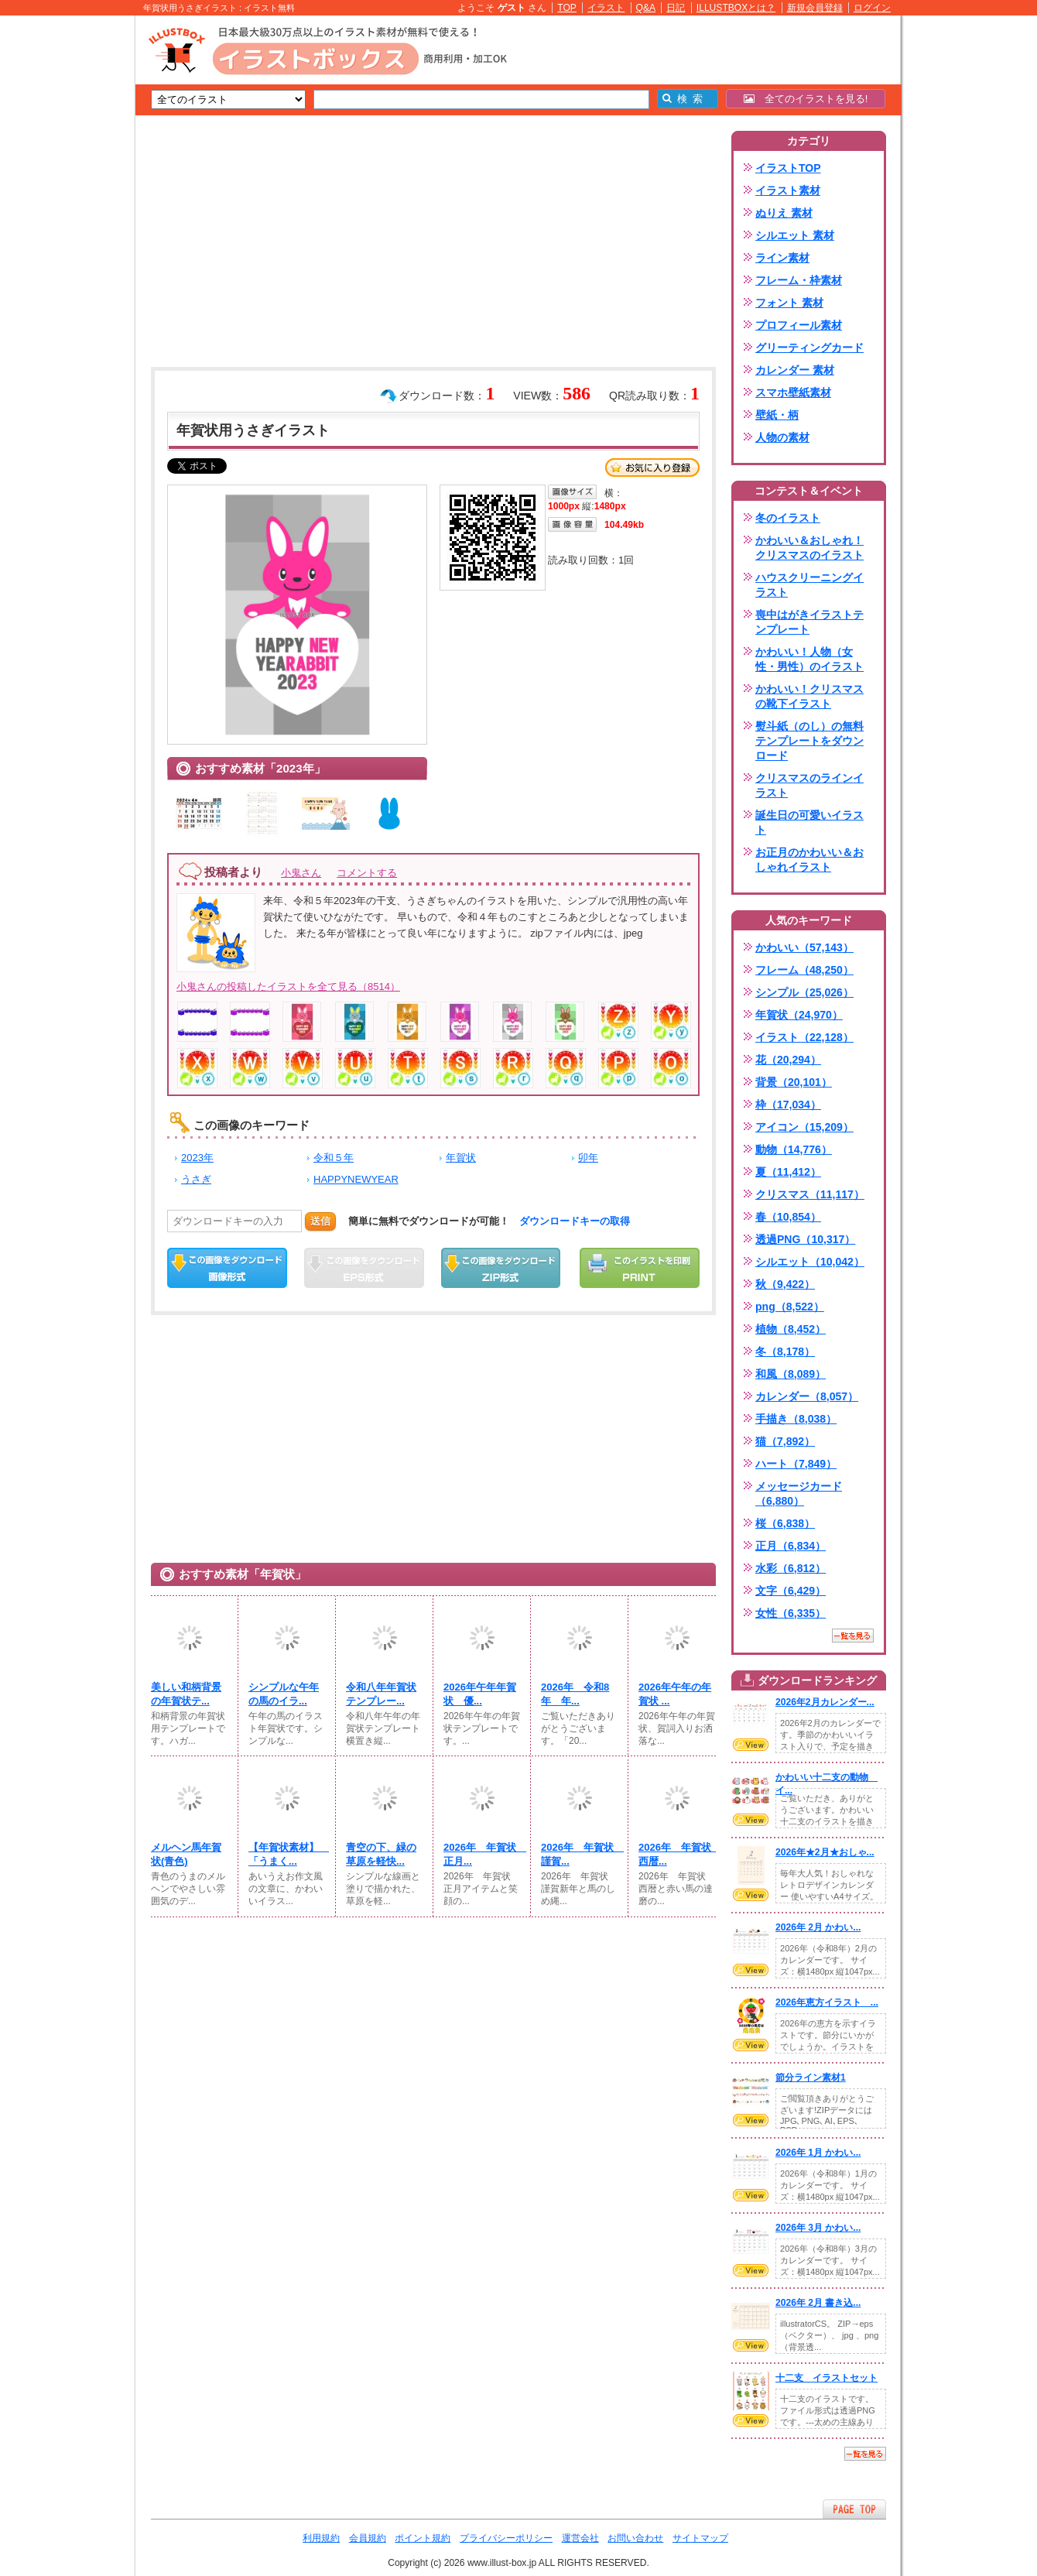 The height and width of the screenshot is (2576, 1037). Describe the element at coordinates (794, 235) in the screenshot. I see `シルエット 素材` at that location.